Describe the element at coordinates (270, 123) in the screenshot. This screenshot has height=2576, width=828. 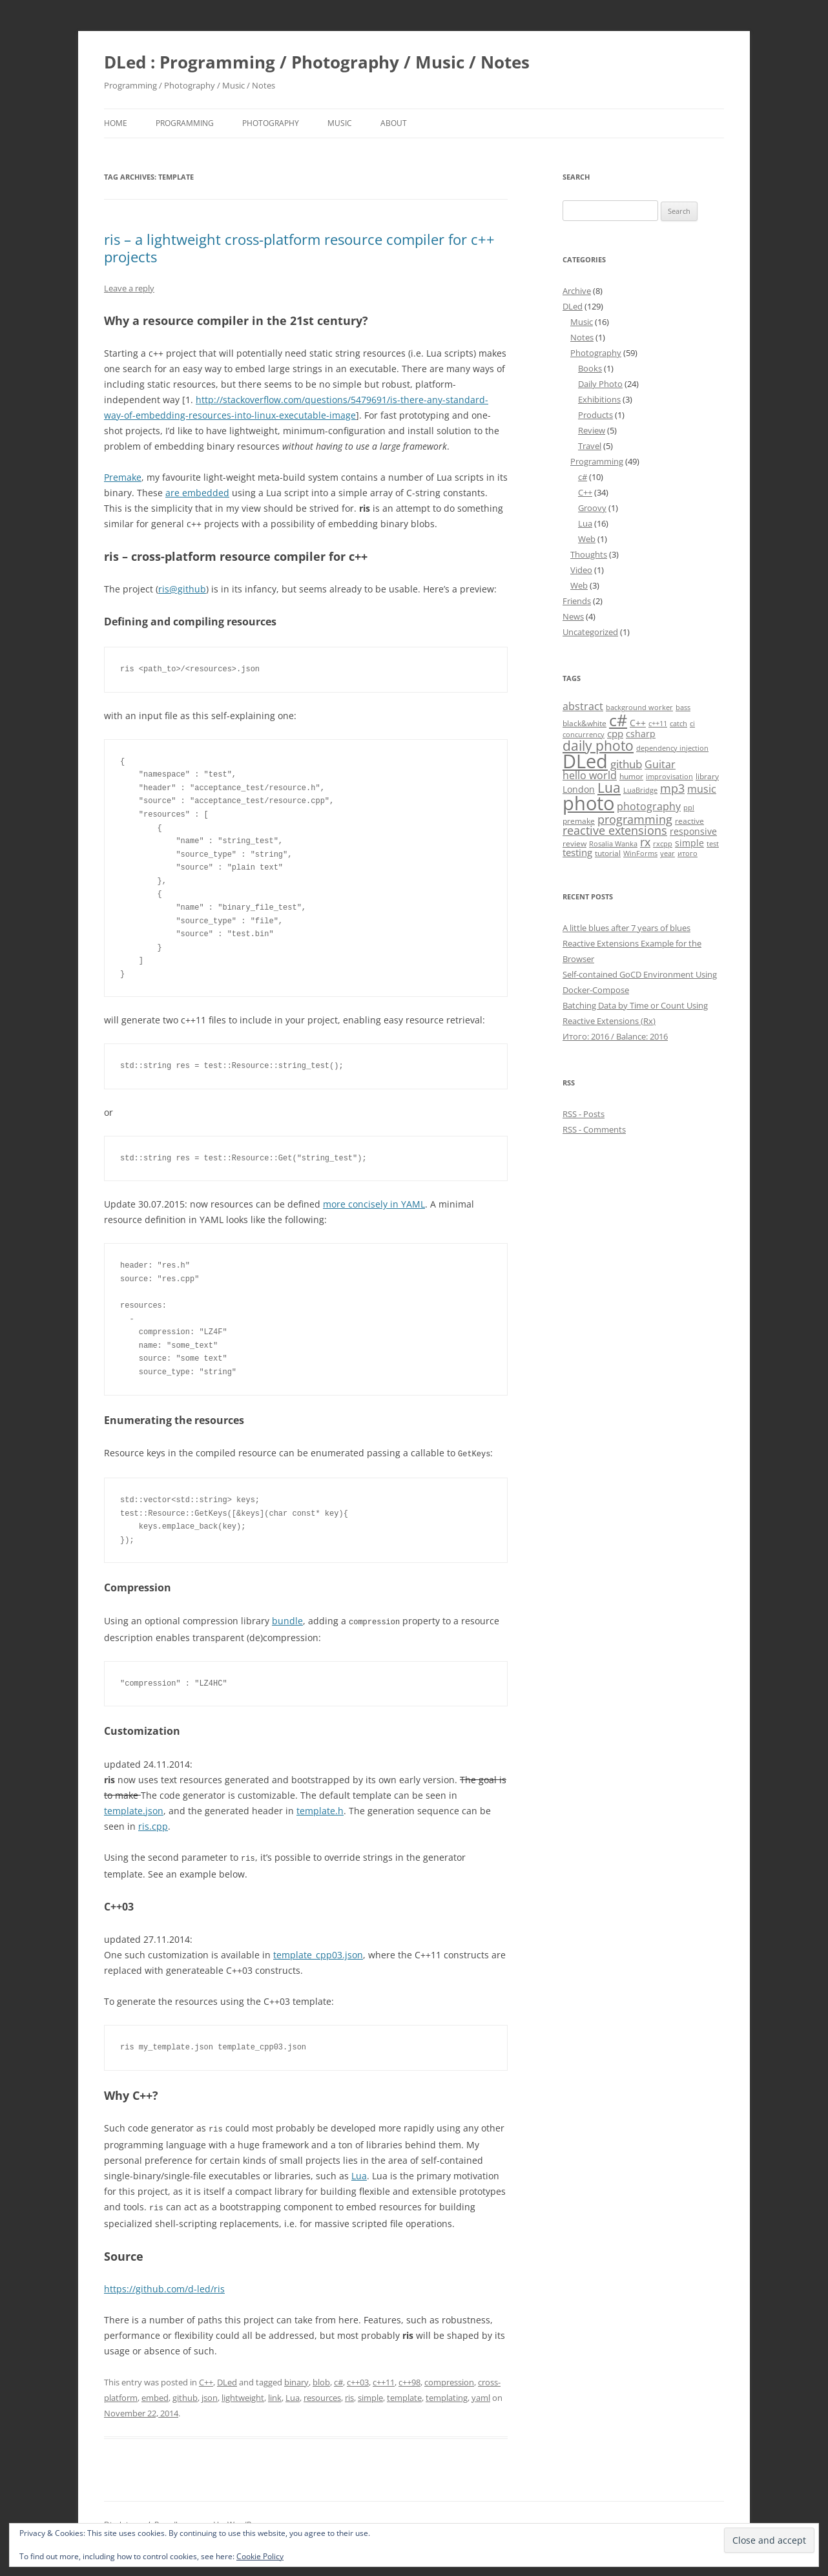
I see `Photography` at that location.